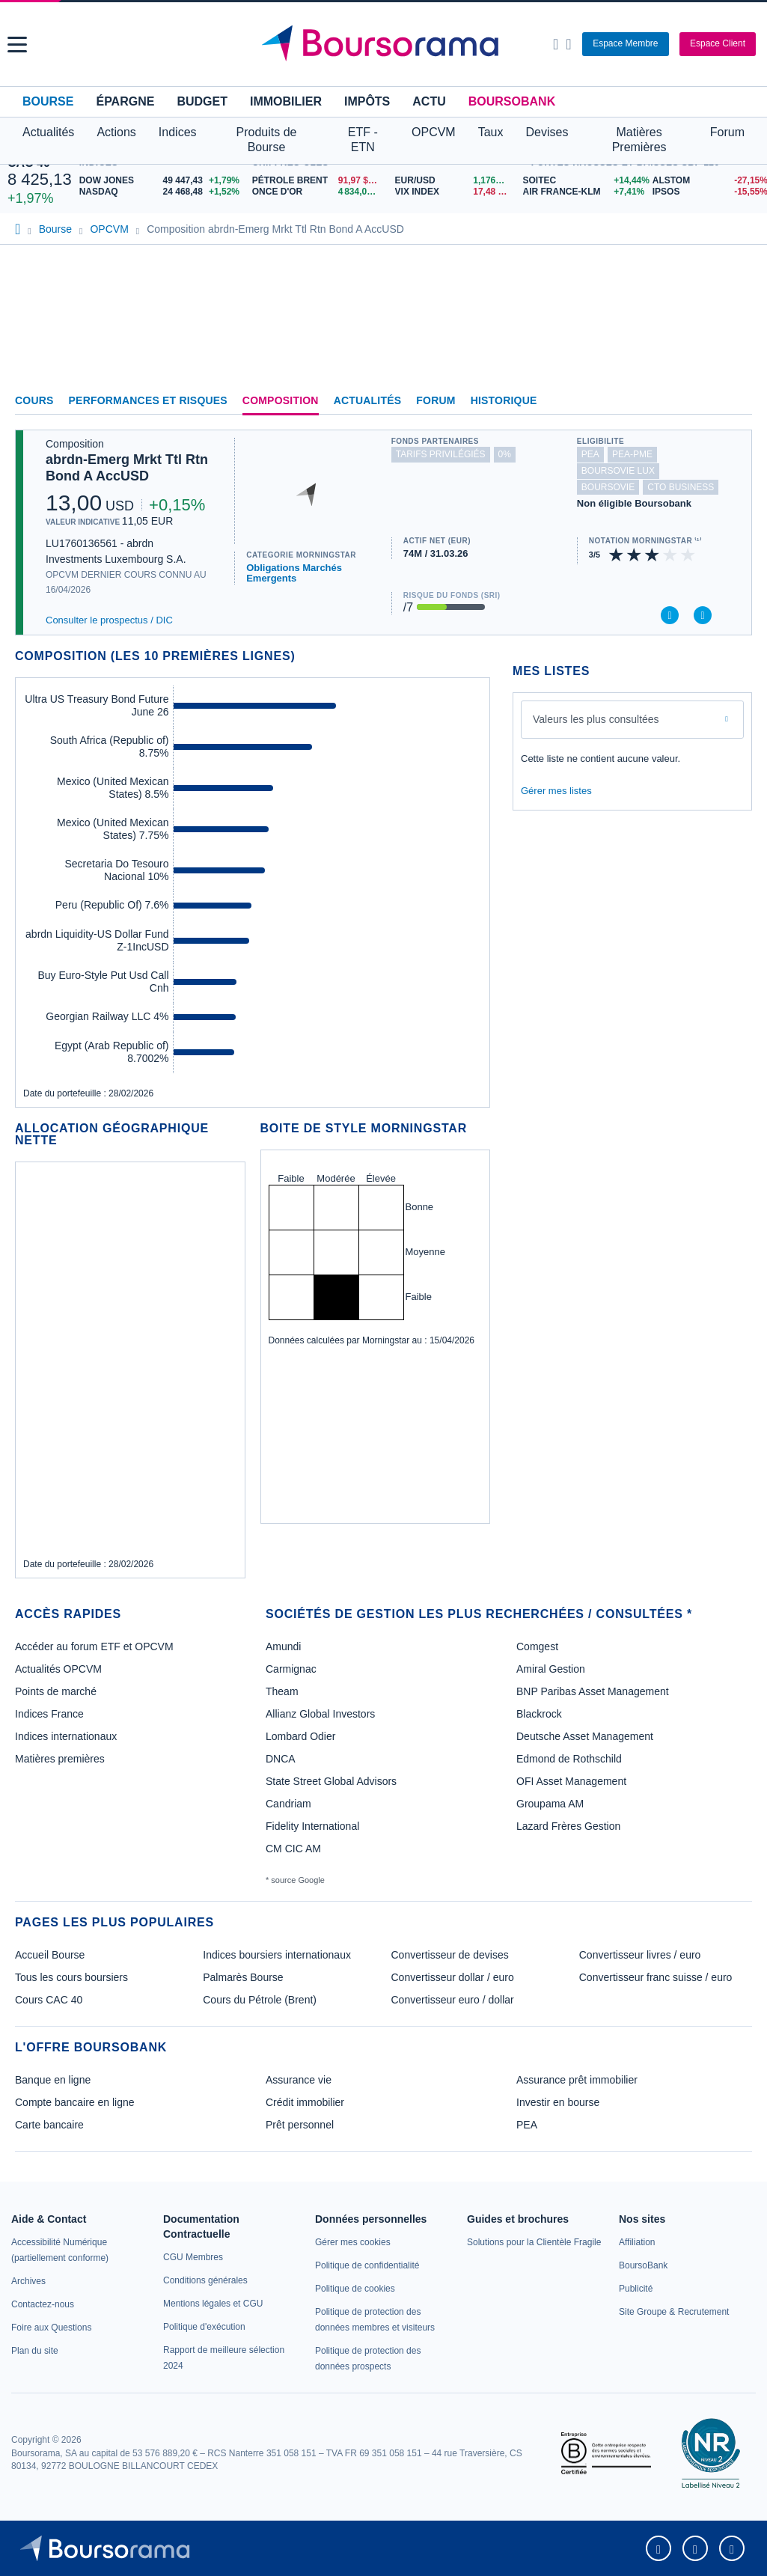 The height and width of the screenshot is (2576, 767). I want to click on Convertisseur de devises, so click(450, 1955).